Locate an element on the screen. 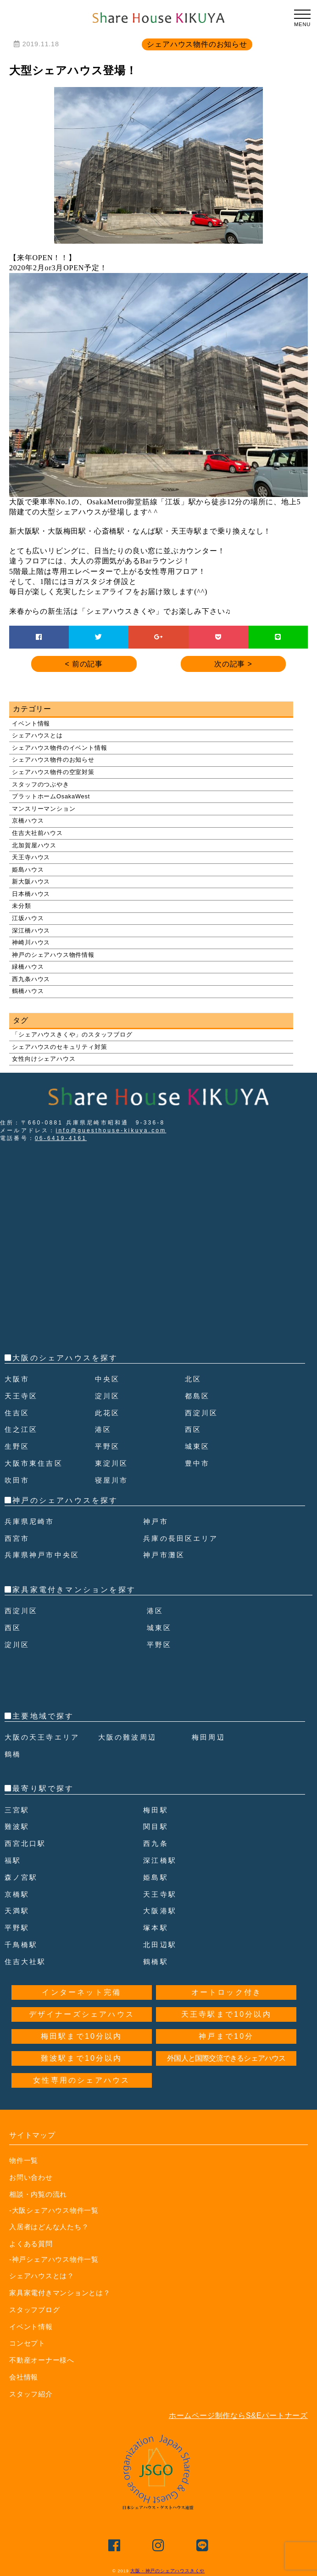 The width and height of the screenshot is (317, 2576). 天満駅 is located at coordinates (18, 1911).